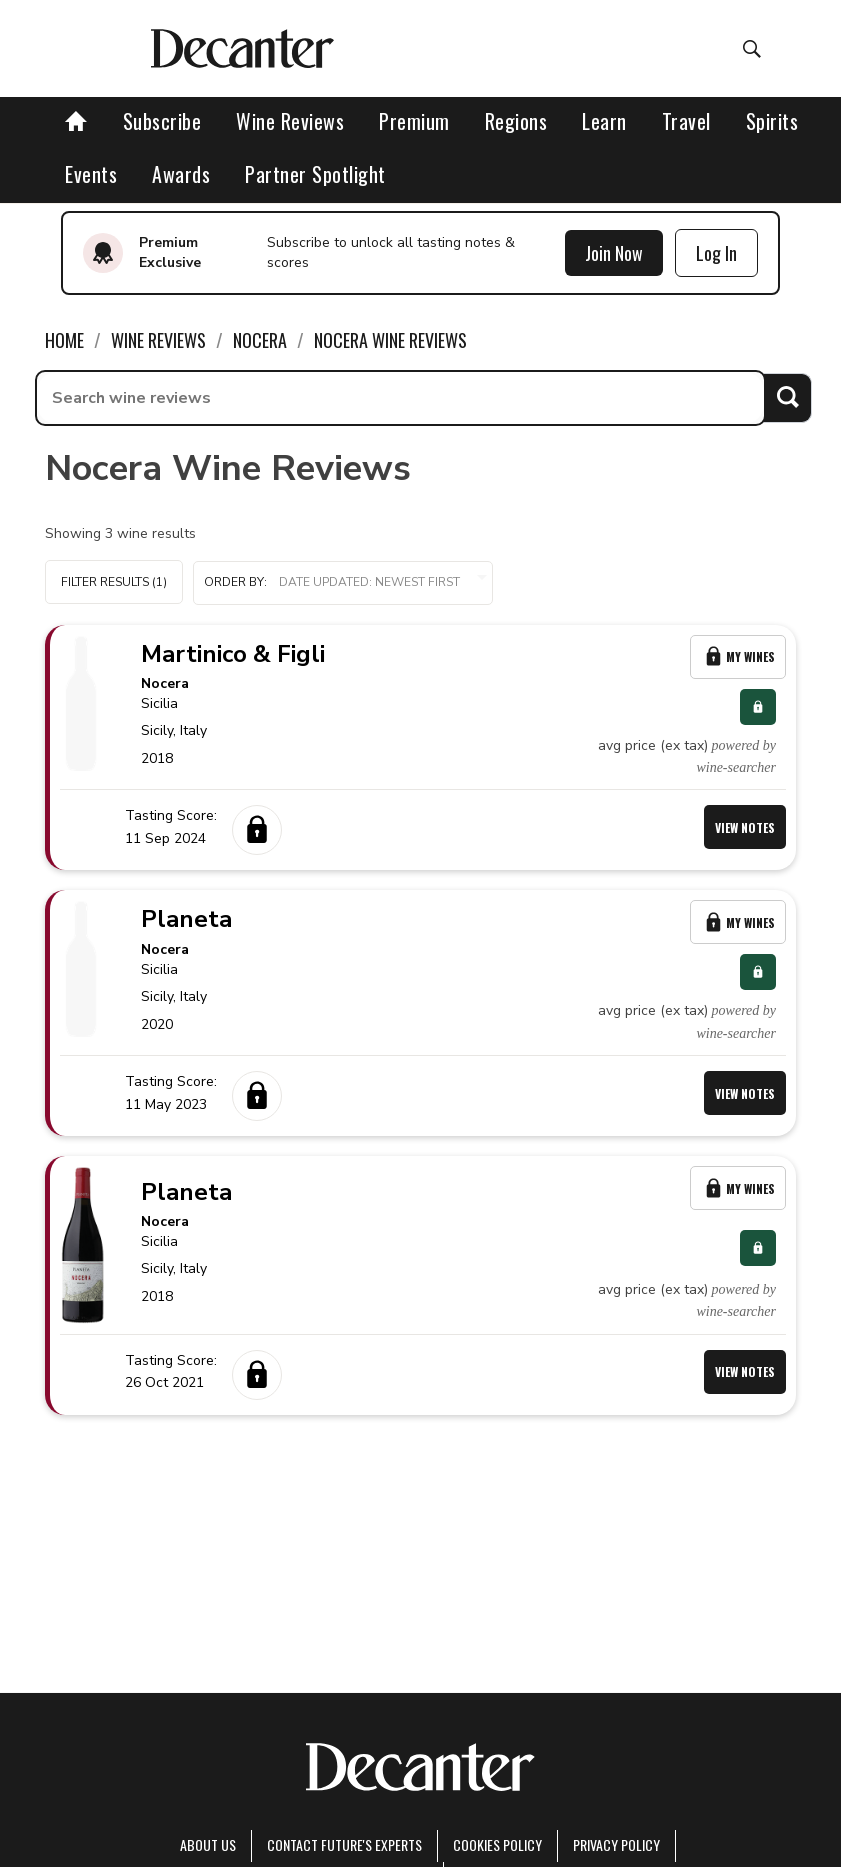  Describe the element at coordinates (716, 253) in the screenshot. I see `Log In` at that location.